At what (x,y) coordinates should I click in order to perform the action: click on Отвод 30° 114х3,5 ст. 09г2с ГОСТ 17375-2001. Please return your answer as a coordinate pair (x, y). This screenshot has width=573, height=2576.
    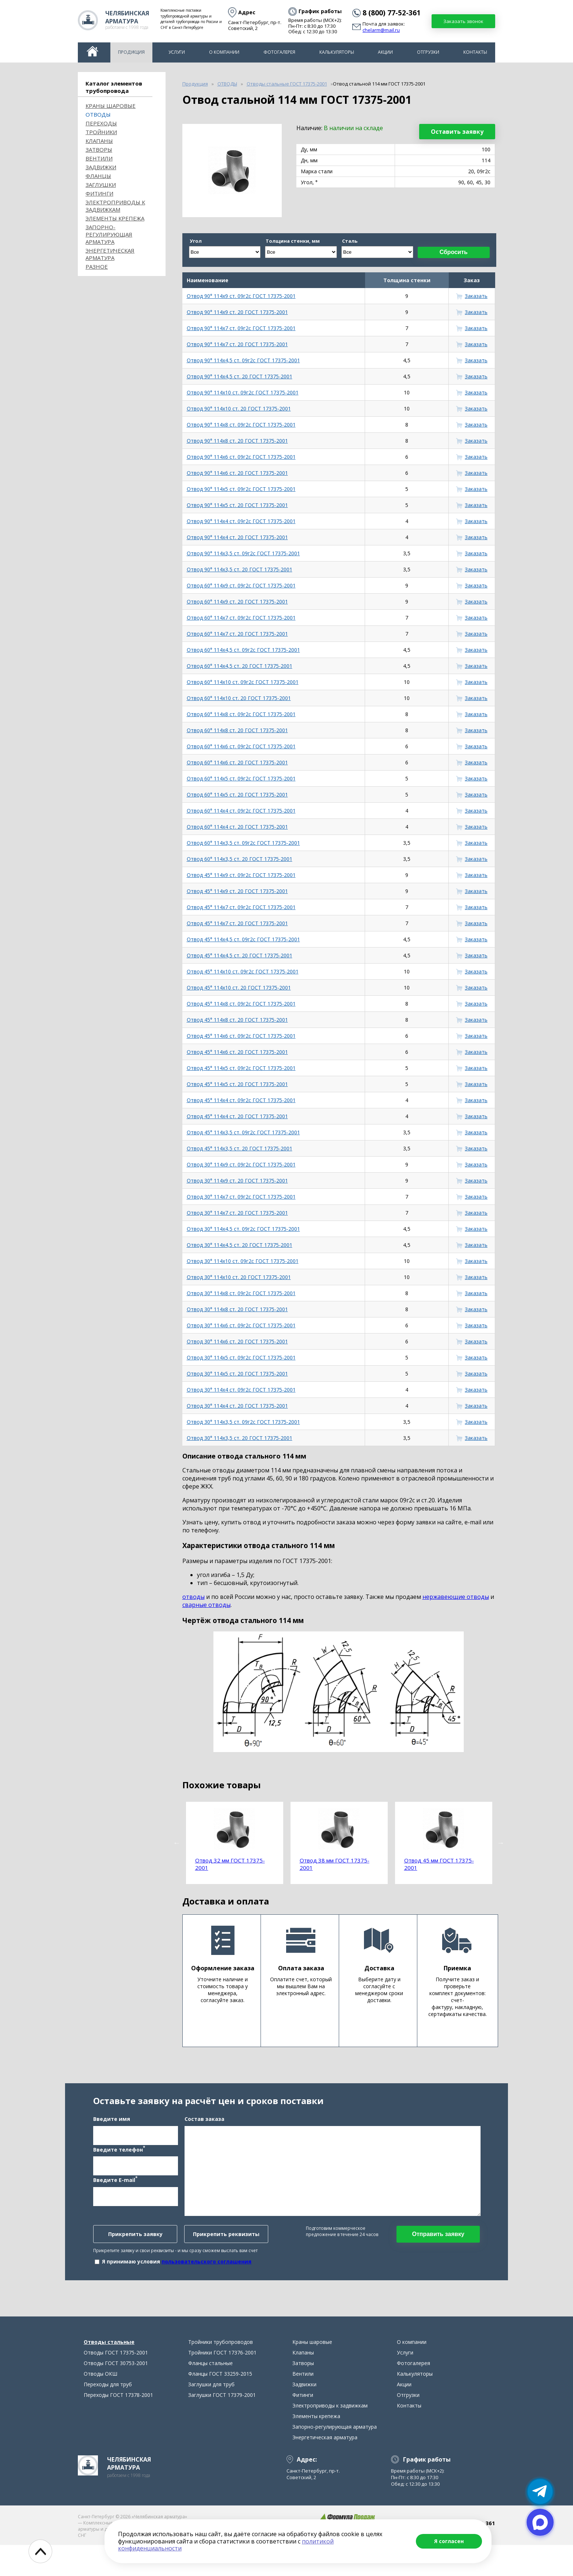
    Looking at the image, I should click on (243, 1421).